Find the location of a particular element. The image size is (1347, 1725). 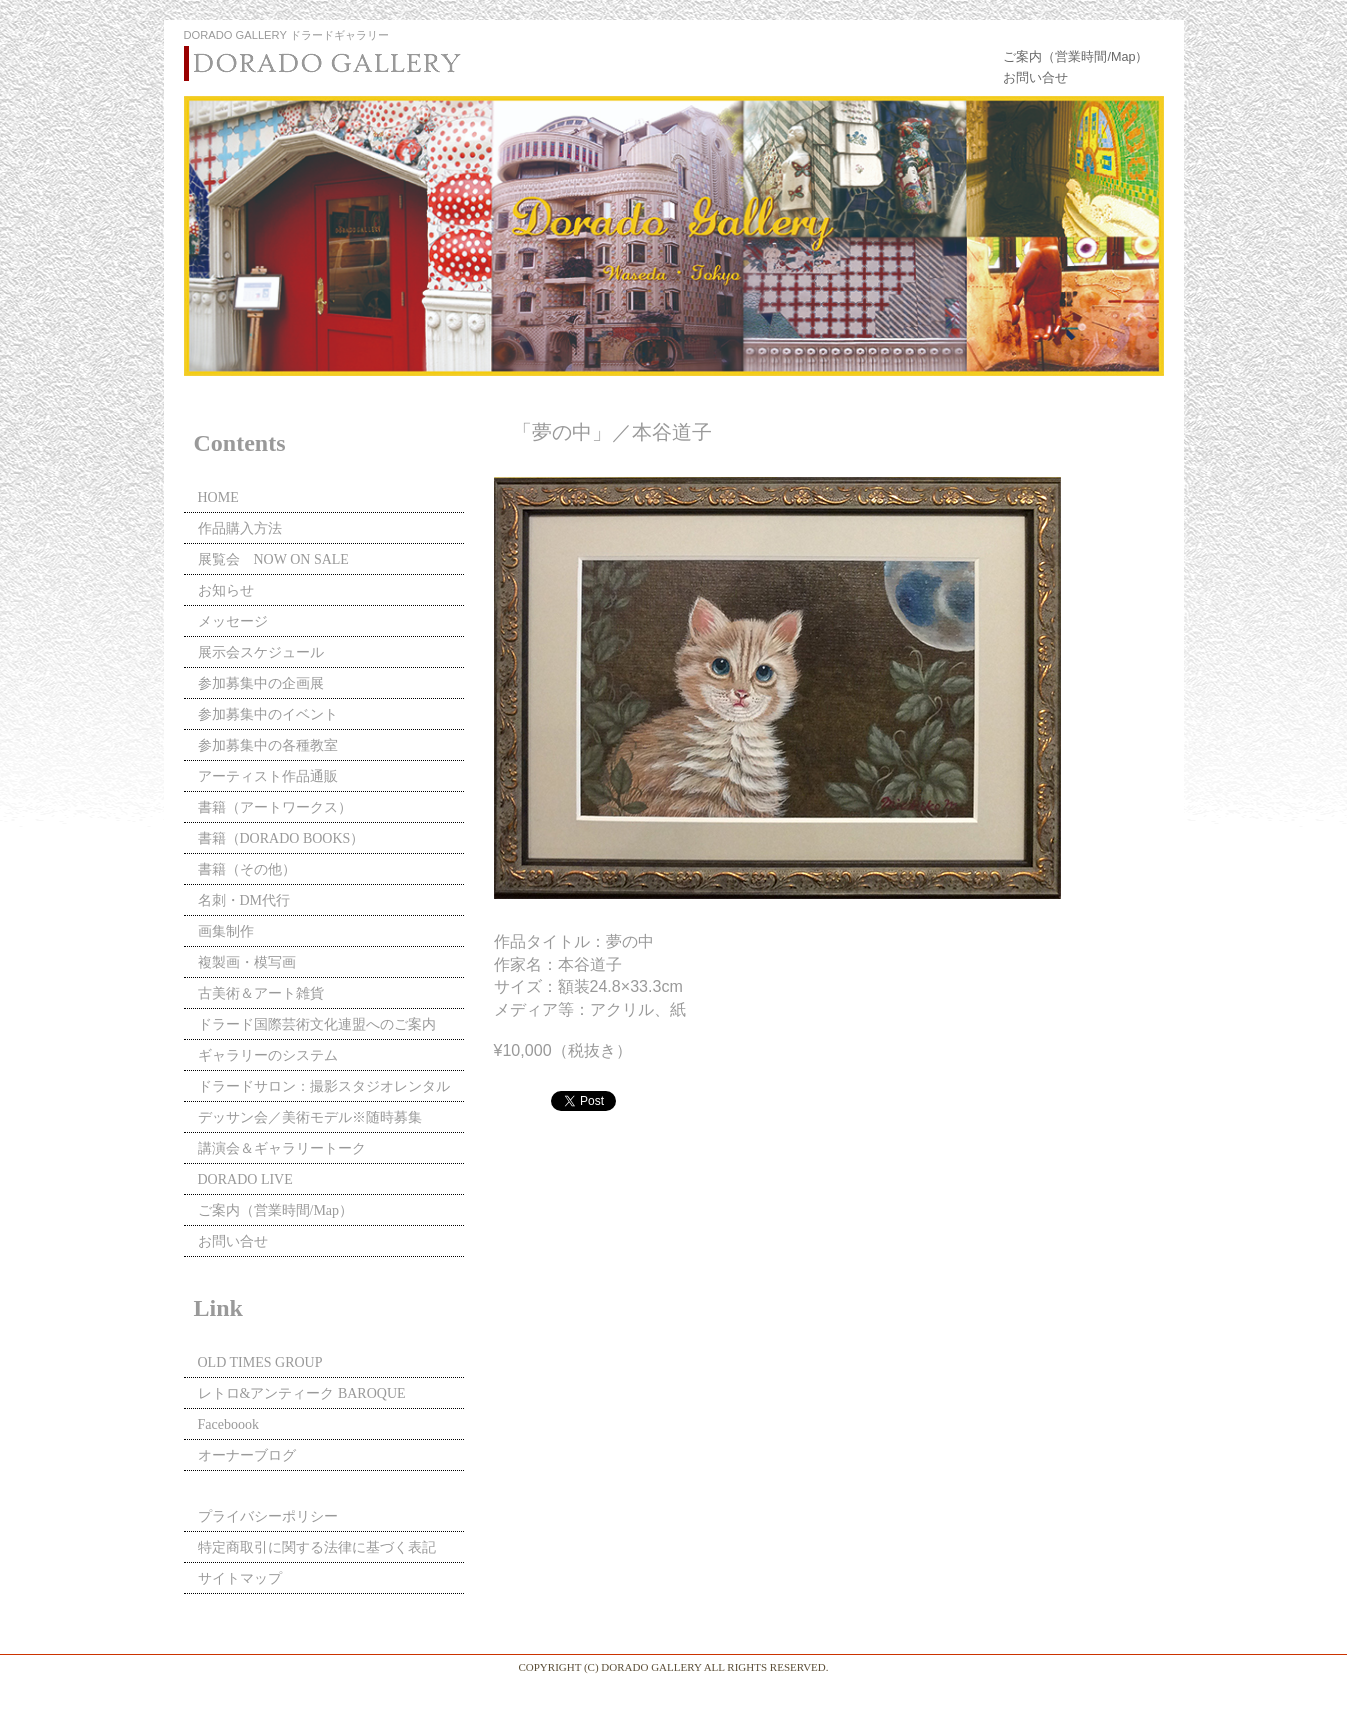

サイトマップ is located at coordinates (240, 1578).